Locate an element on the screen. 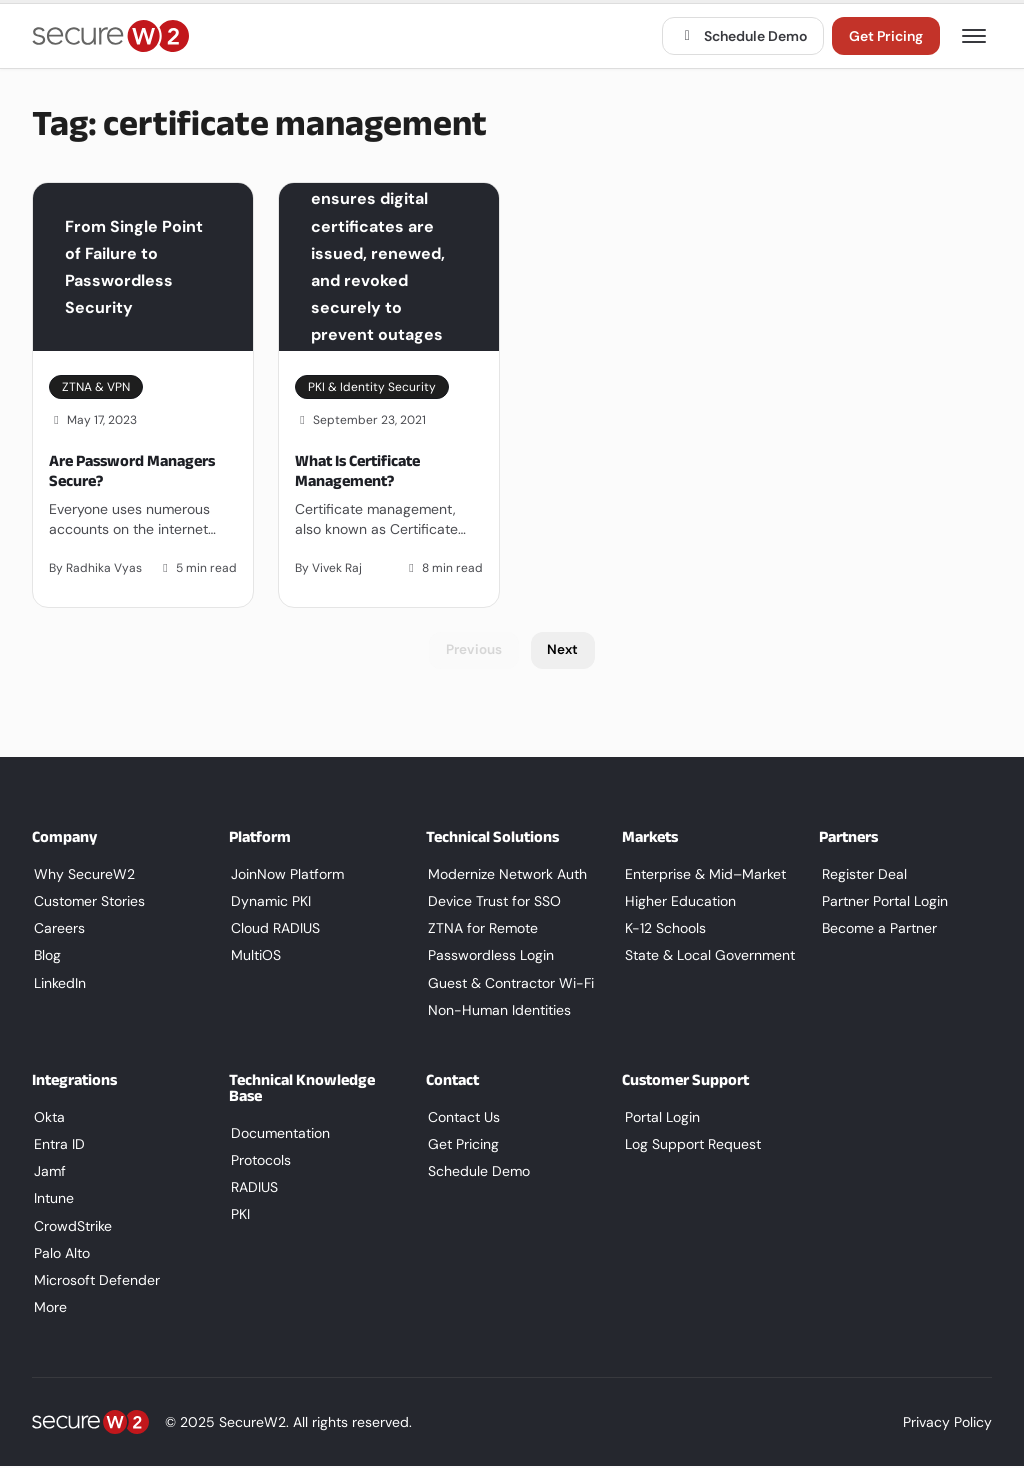 This screenshot has width=1024, height=1468. Higher Education is located at coordinates (677, 903).